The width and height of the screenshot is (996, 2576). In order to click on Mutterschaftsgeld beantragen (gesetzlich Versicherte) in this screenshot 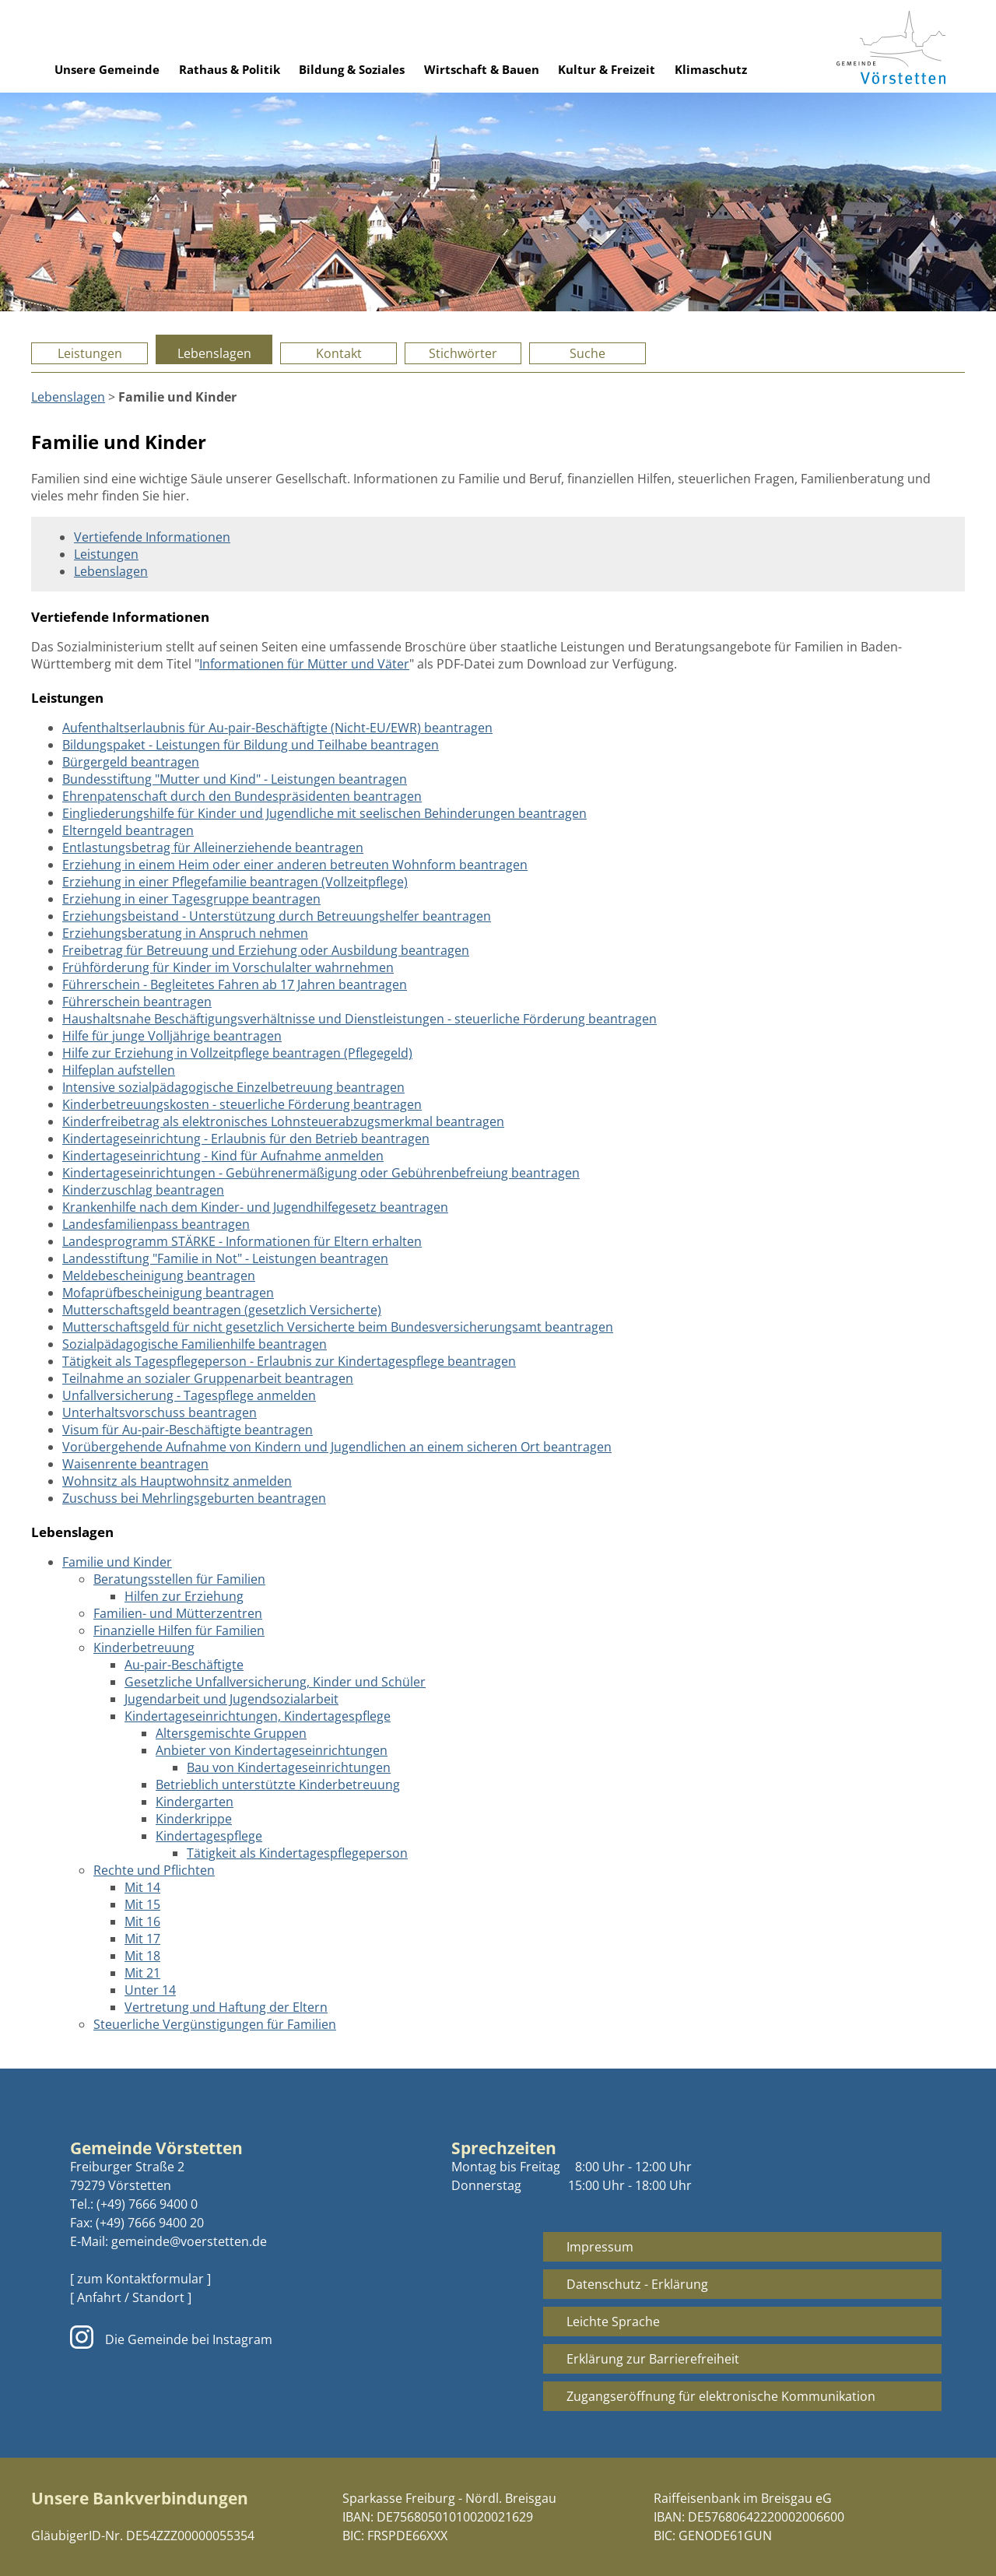, I will do `click(221, 1309)`.